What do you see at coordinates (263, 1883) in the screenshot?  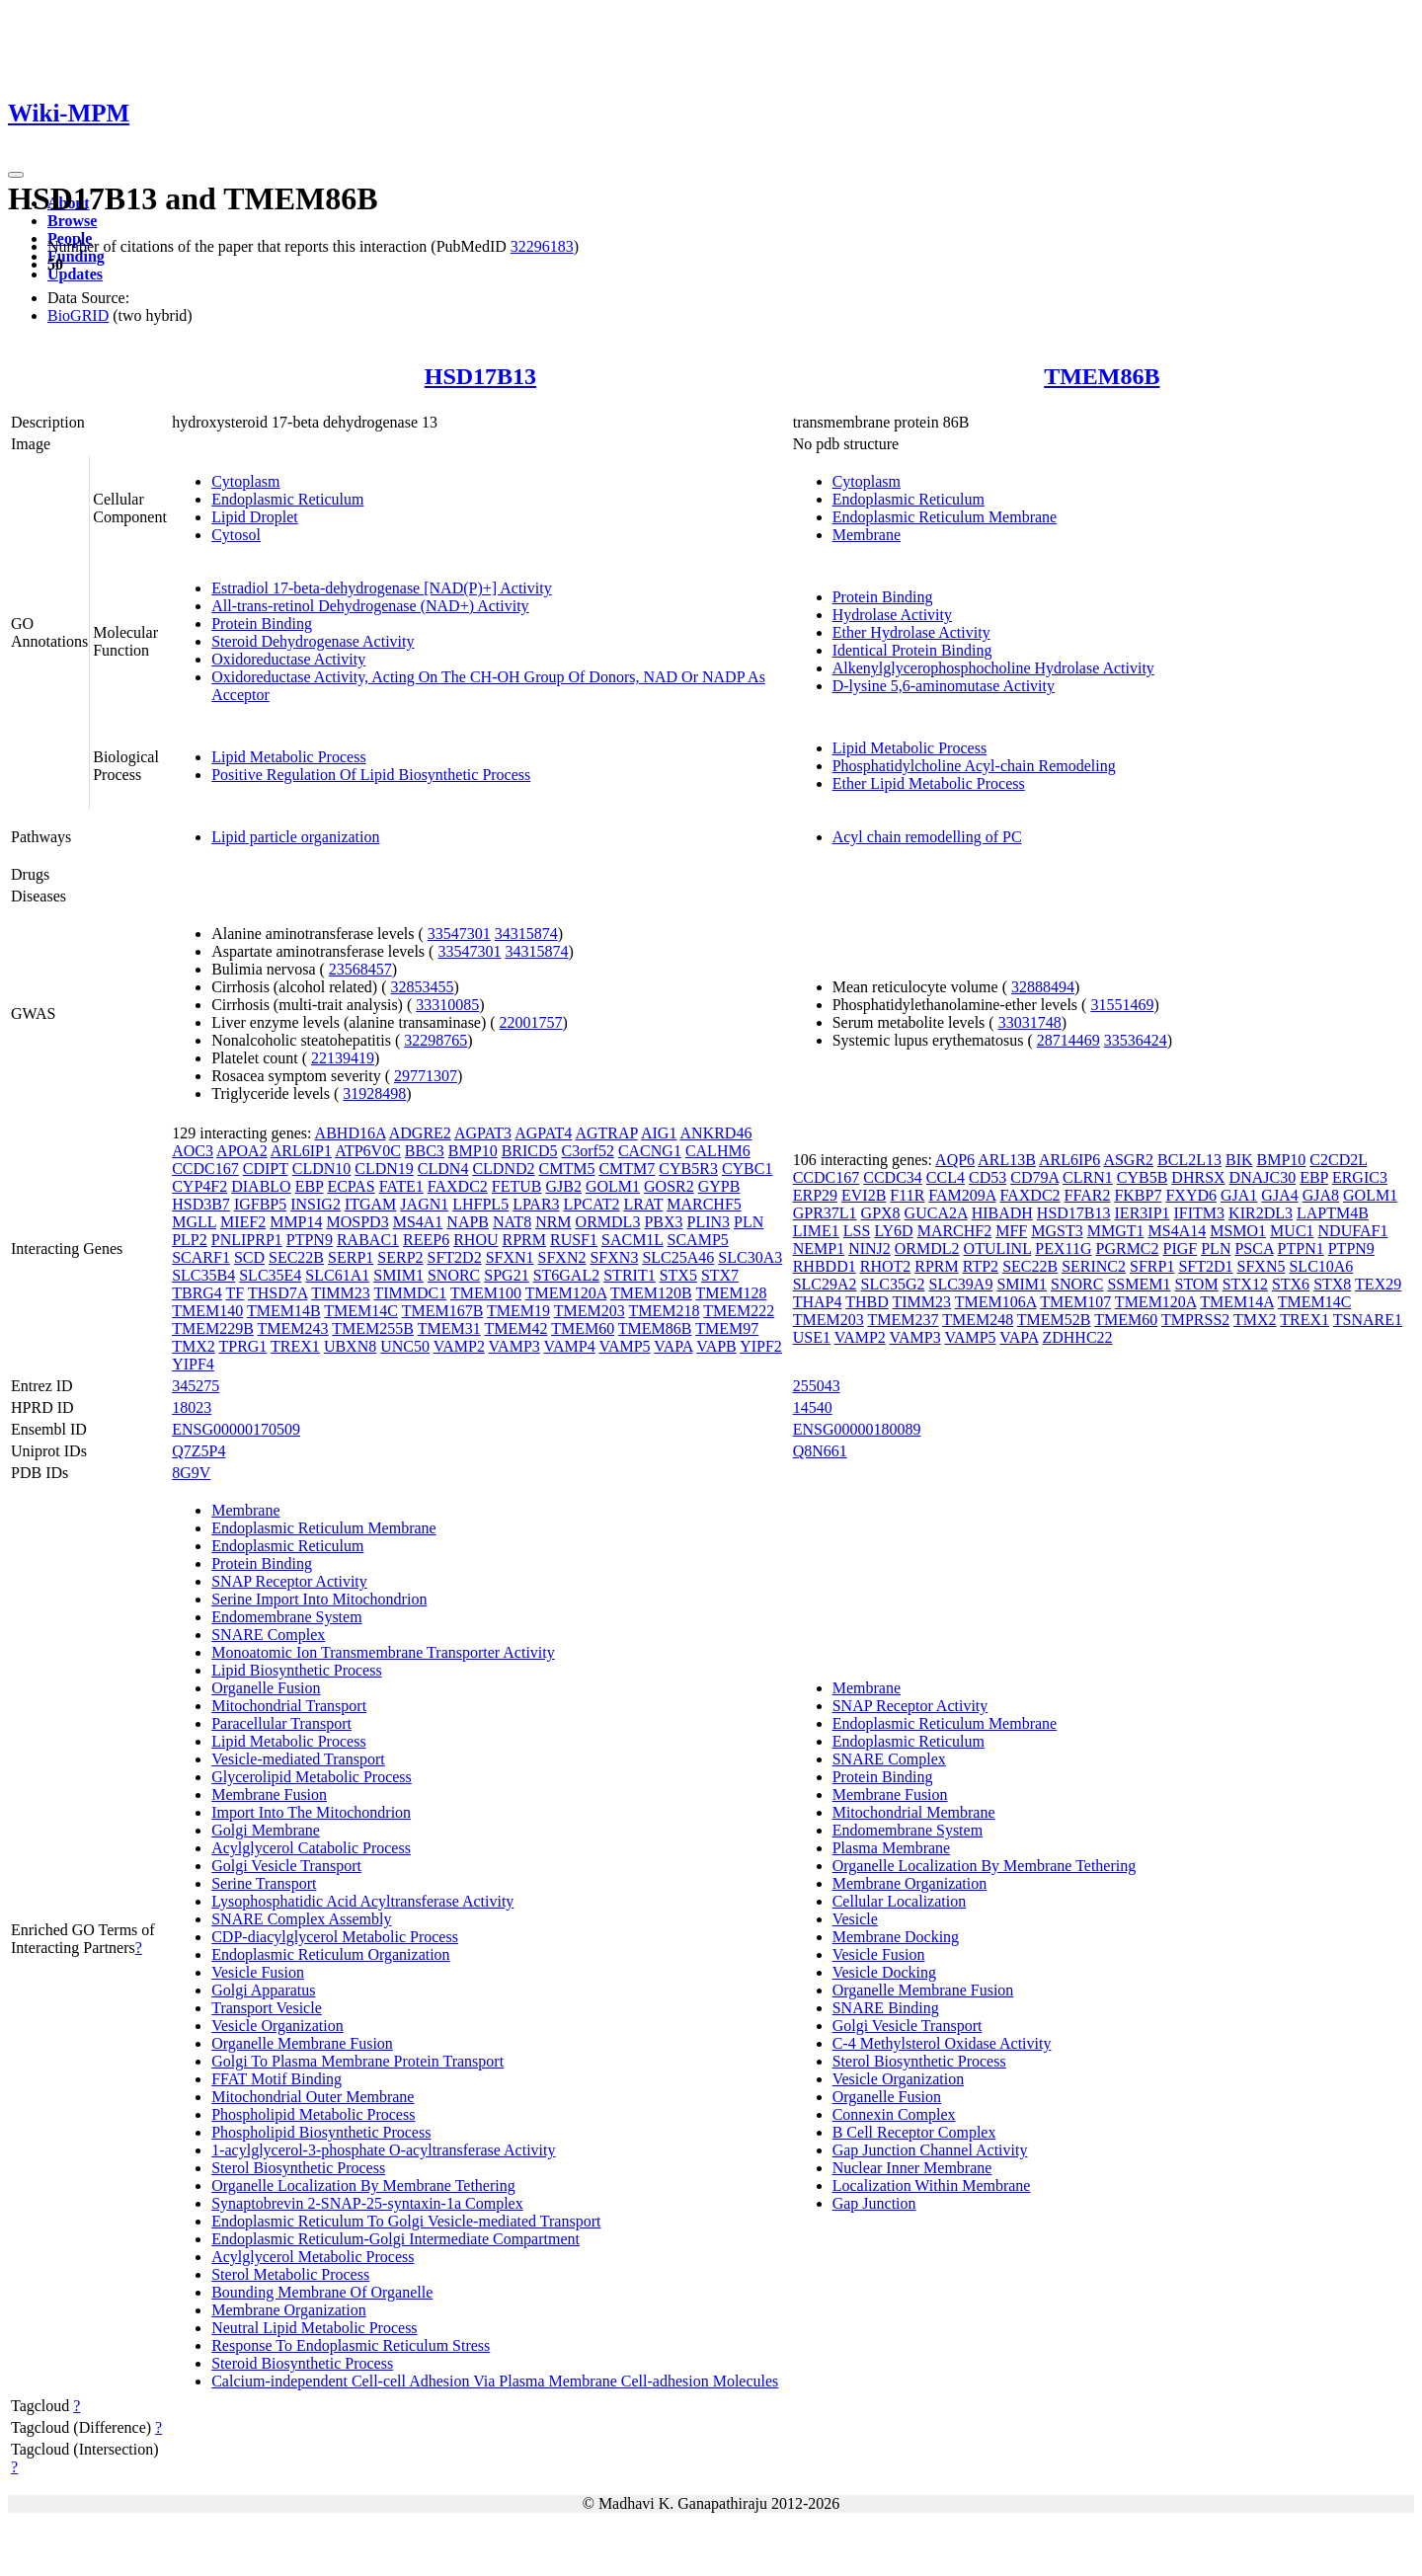 I see `Serine Transport` at bounding box center [263, 1883].